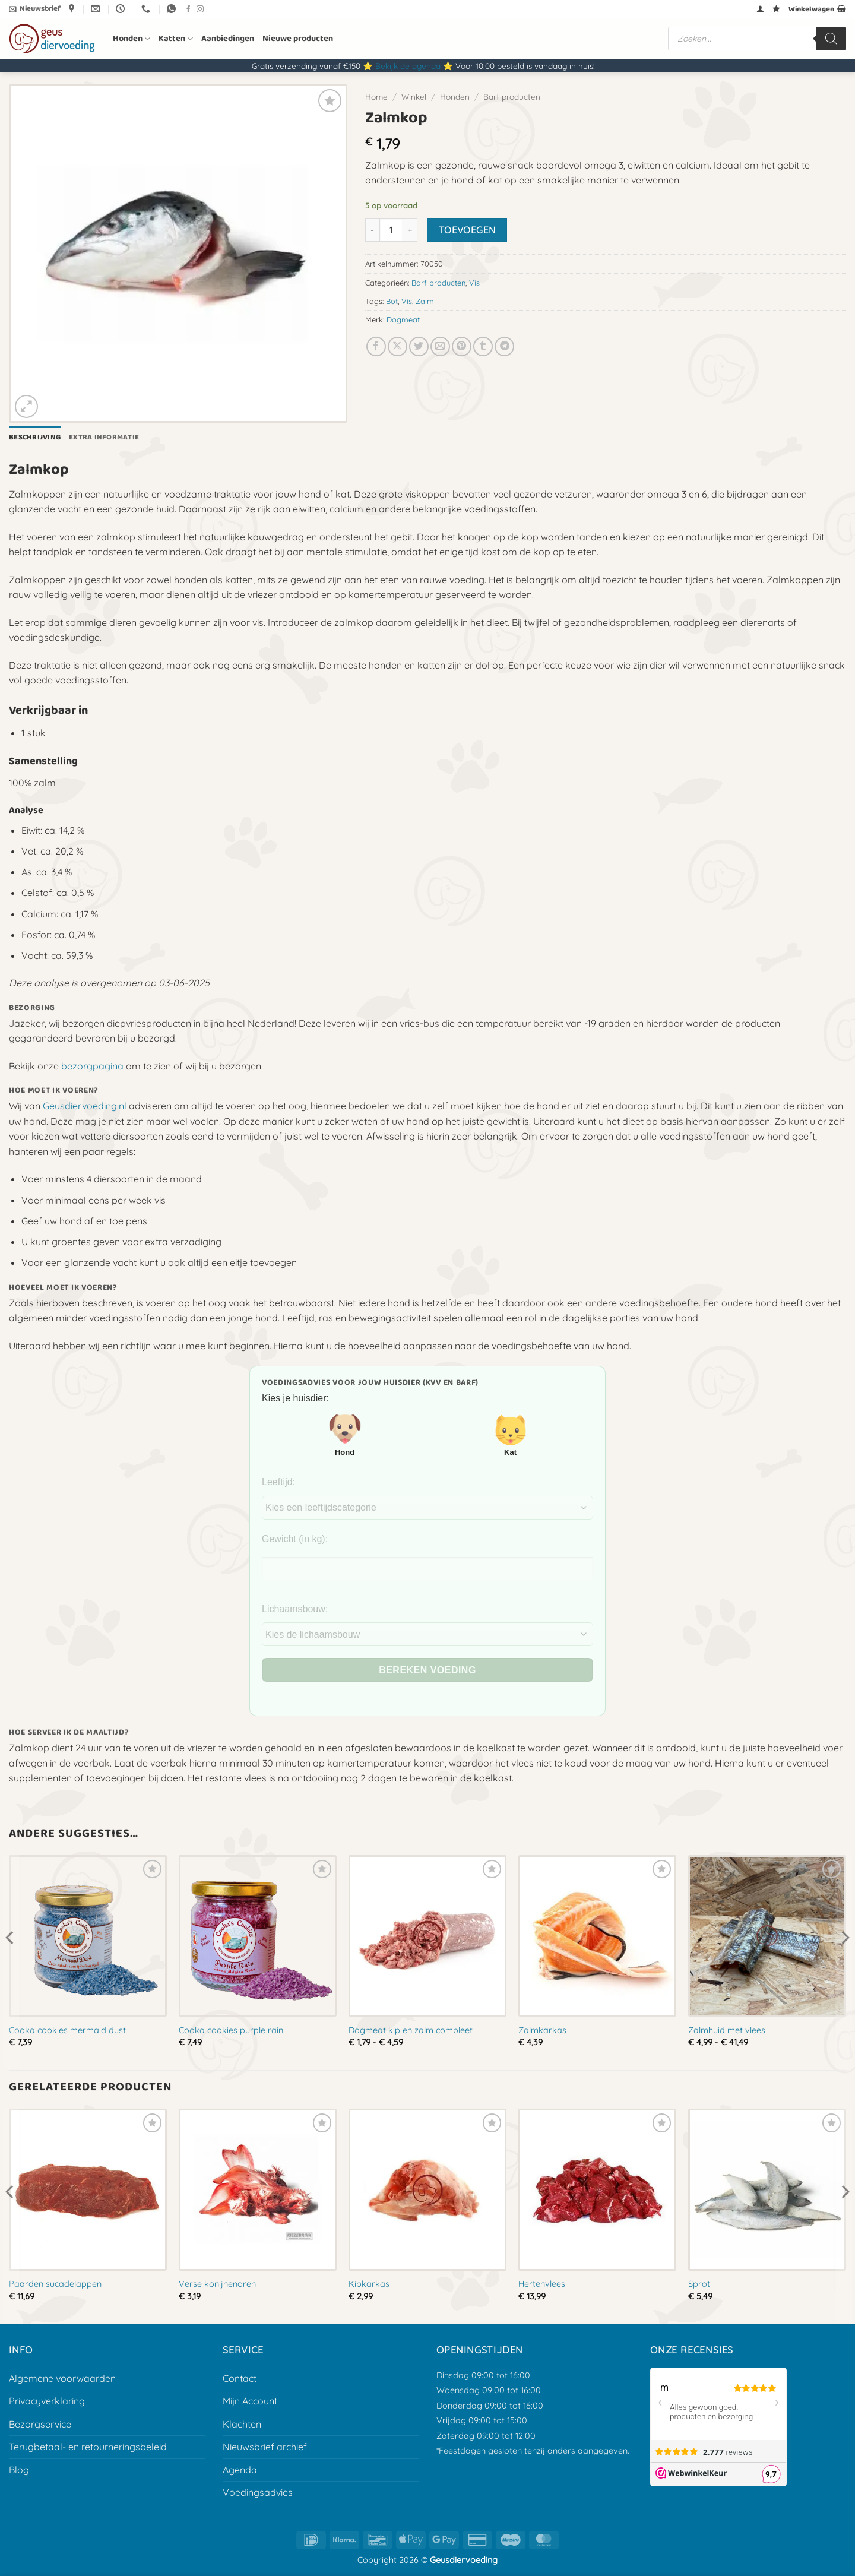 The height and width of the screenshot is (2576, 855). Describe the element at coordinates (104, 437) in the screenshot. I see `Extra informatie [tab]` at that location.